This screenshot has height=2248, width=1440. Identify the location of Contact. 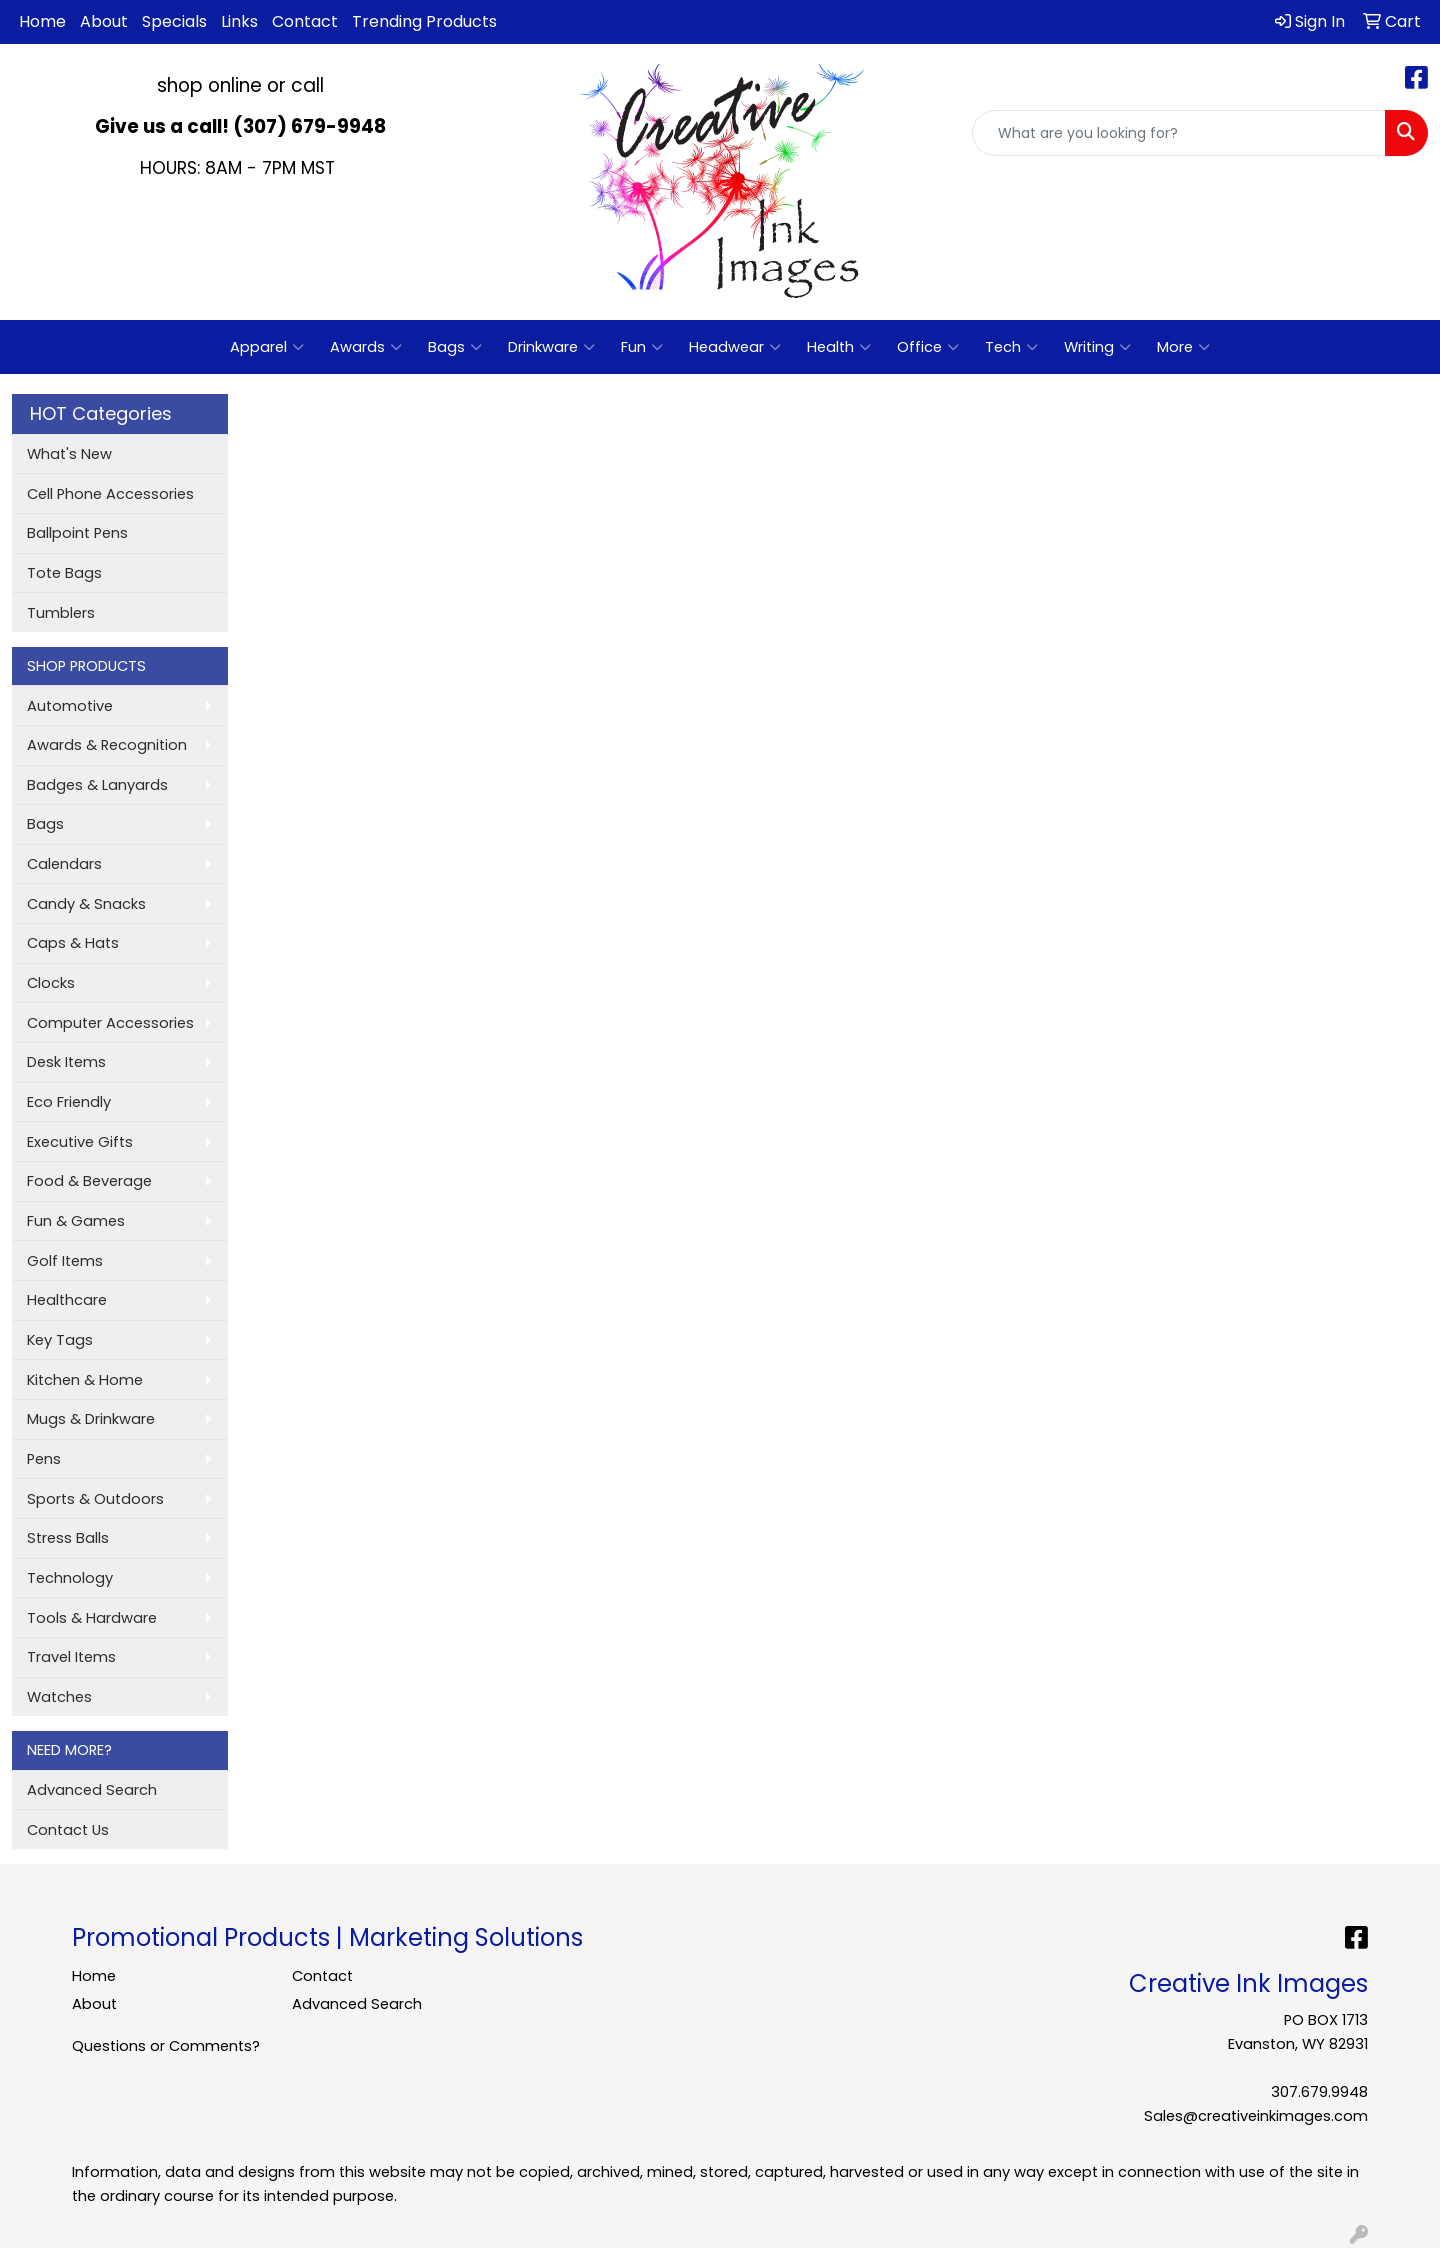
(305, 21).